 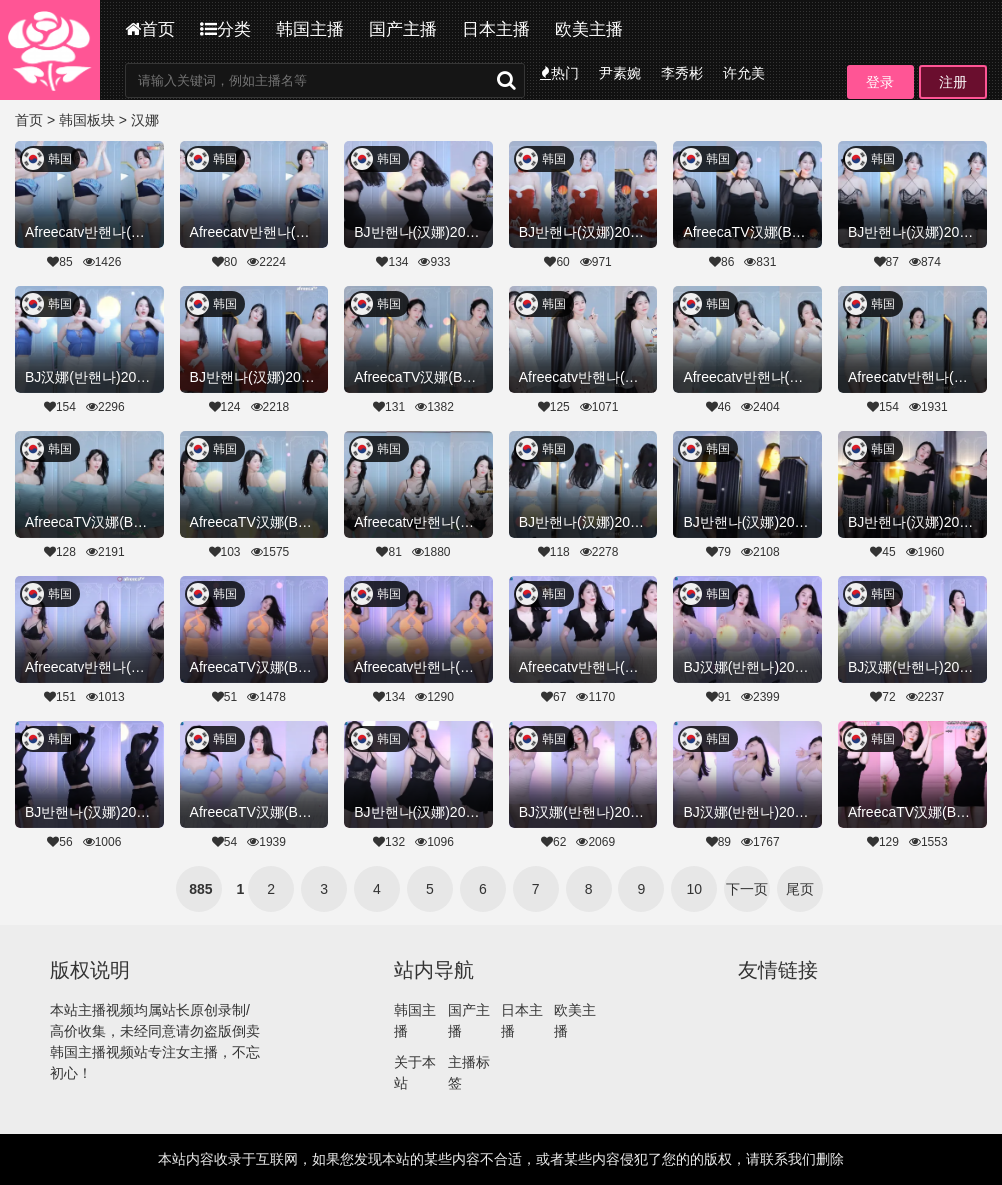 I want to click on 首页, so click(x=150, y=29).